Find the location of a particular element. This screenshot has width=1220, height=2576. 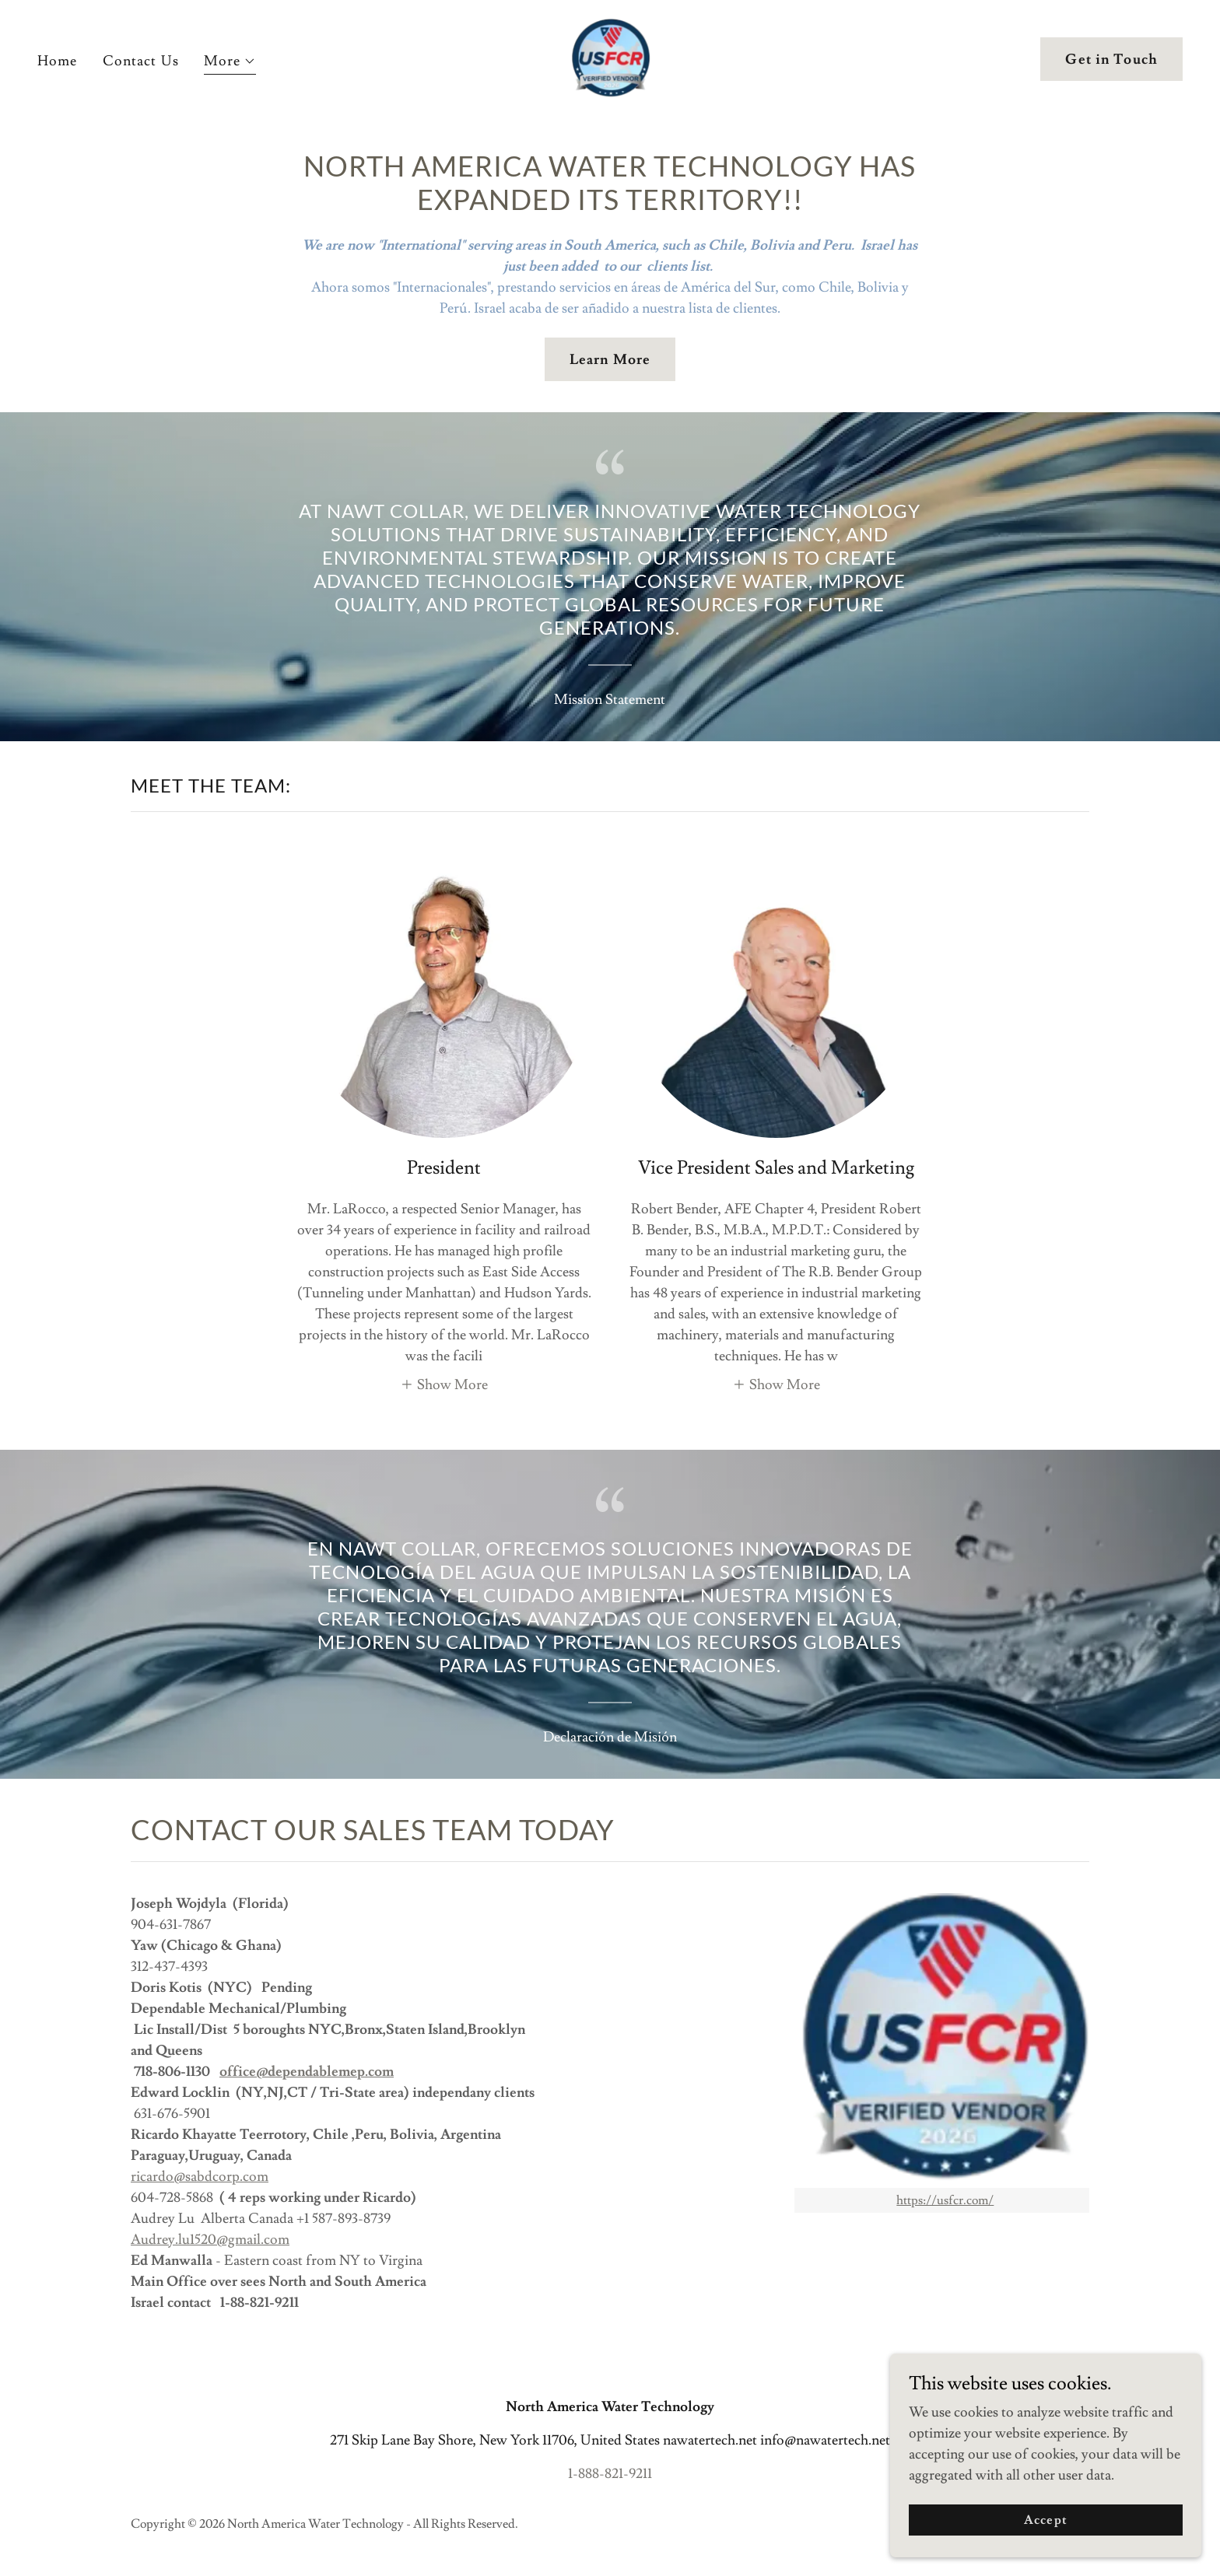

https://usfcr.com/ is located at coordinates (945, 2200).